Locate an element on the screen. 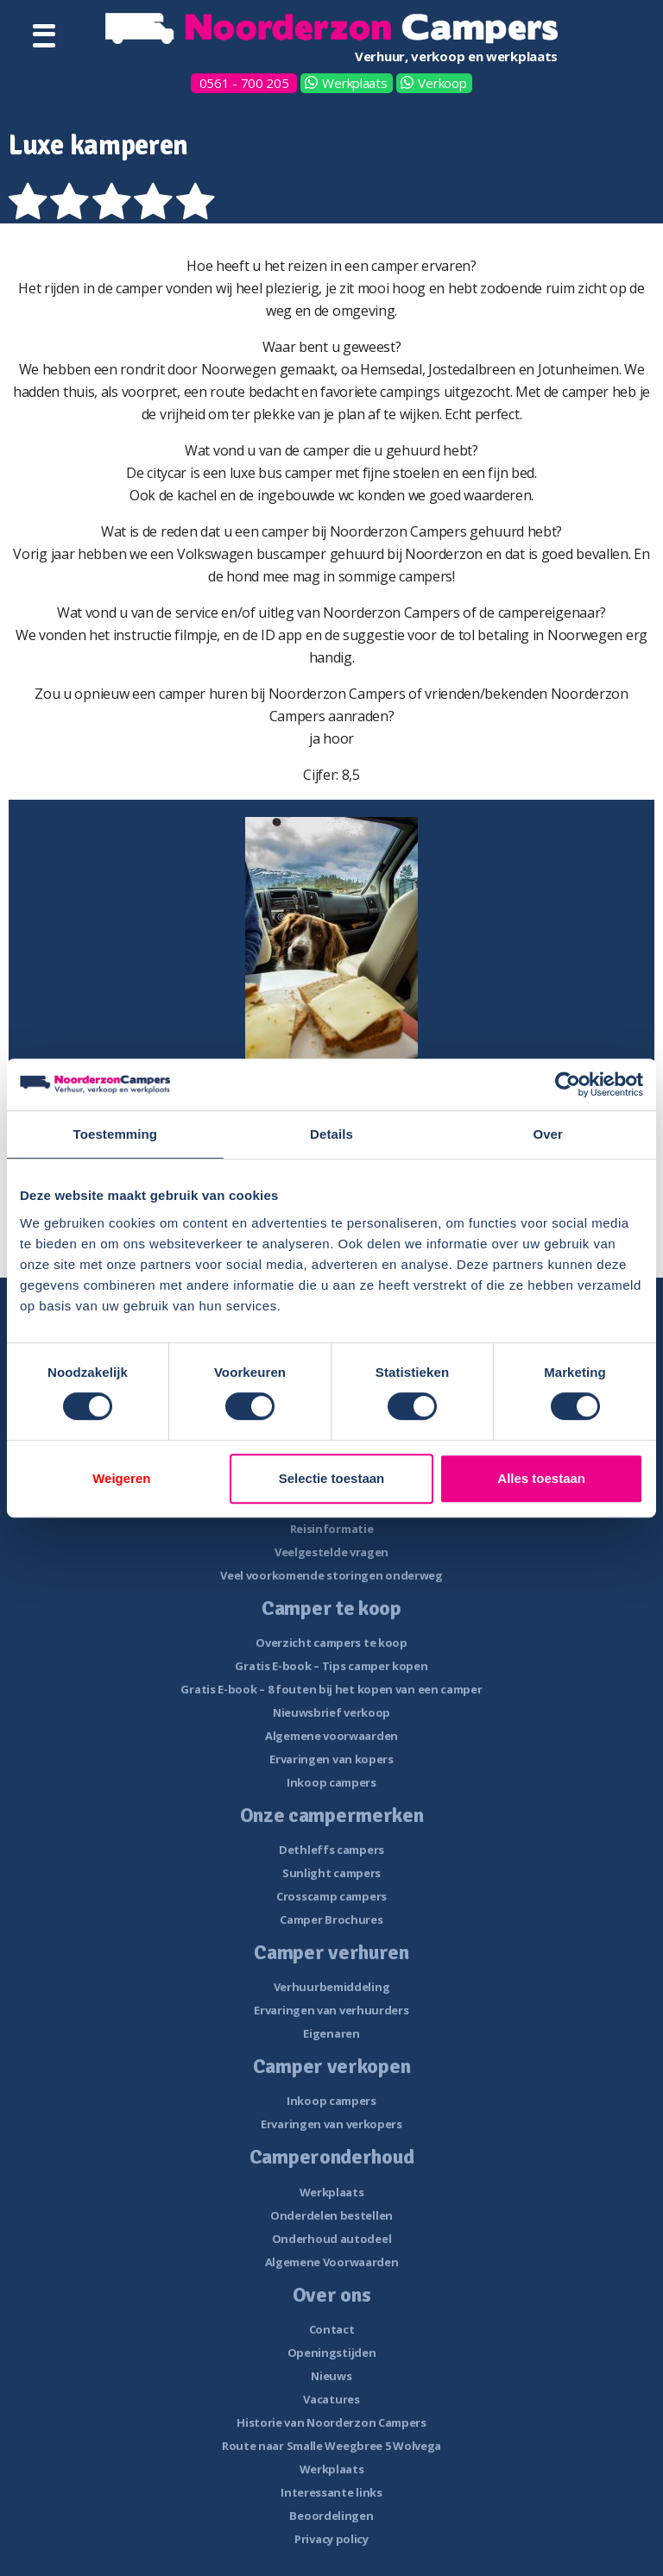  Interessante links is located at coordinates (331, 2492).